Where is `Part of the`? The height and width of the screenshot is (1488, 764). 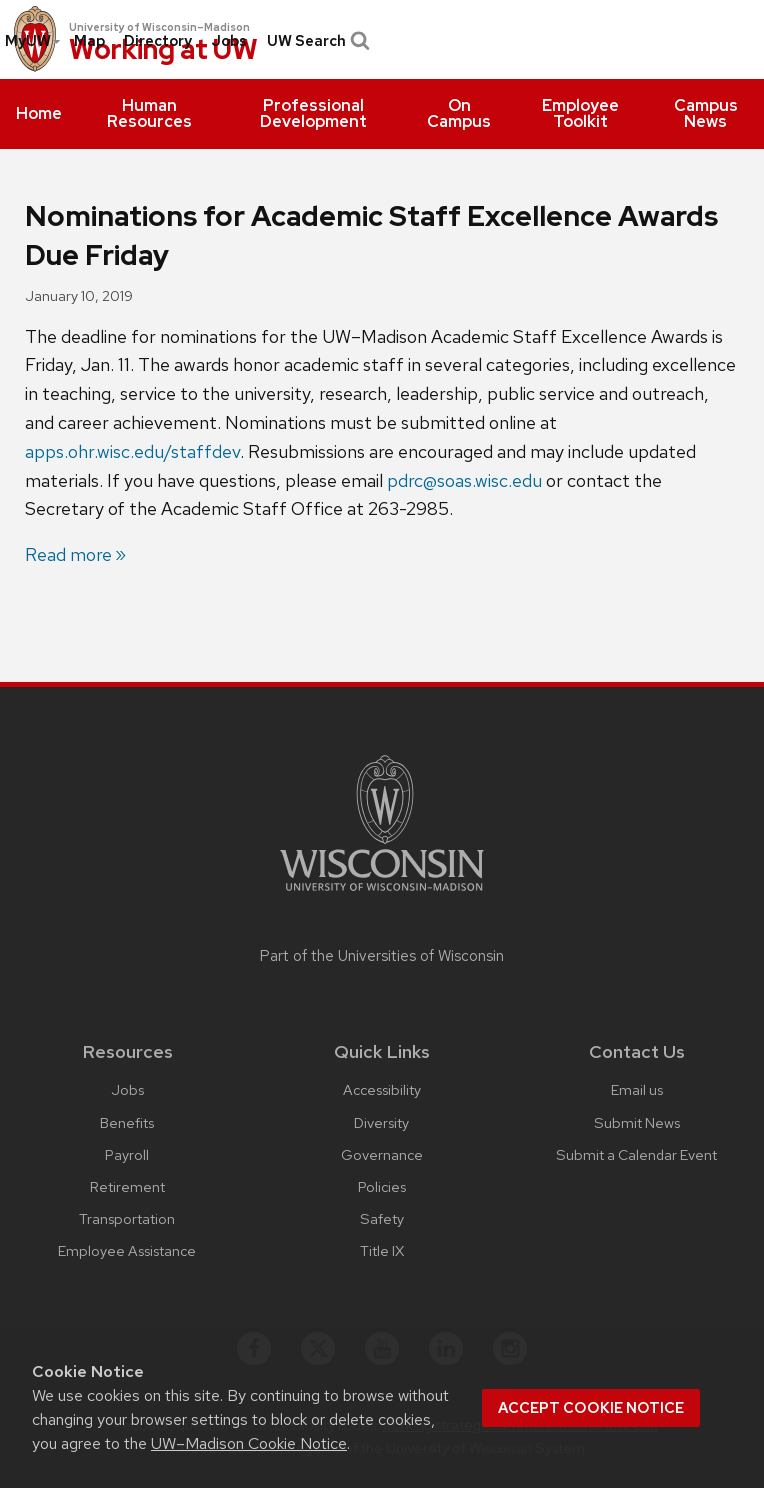 Part of the is located at coordinates (382, 956).